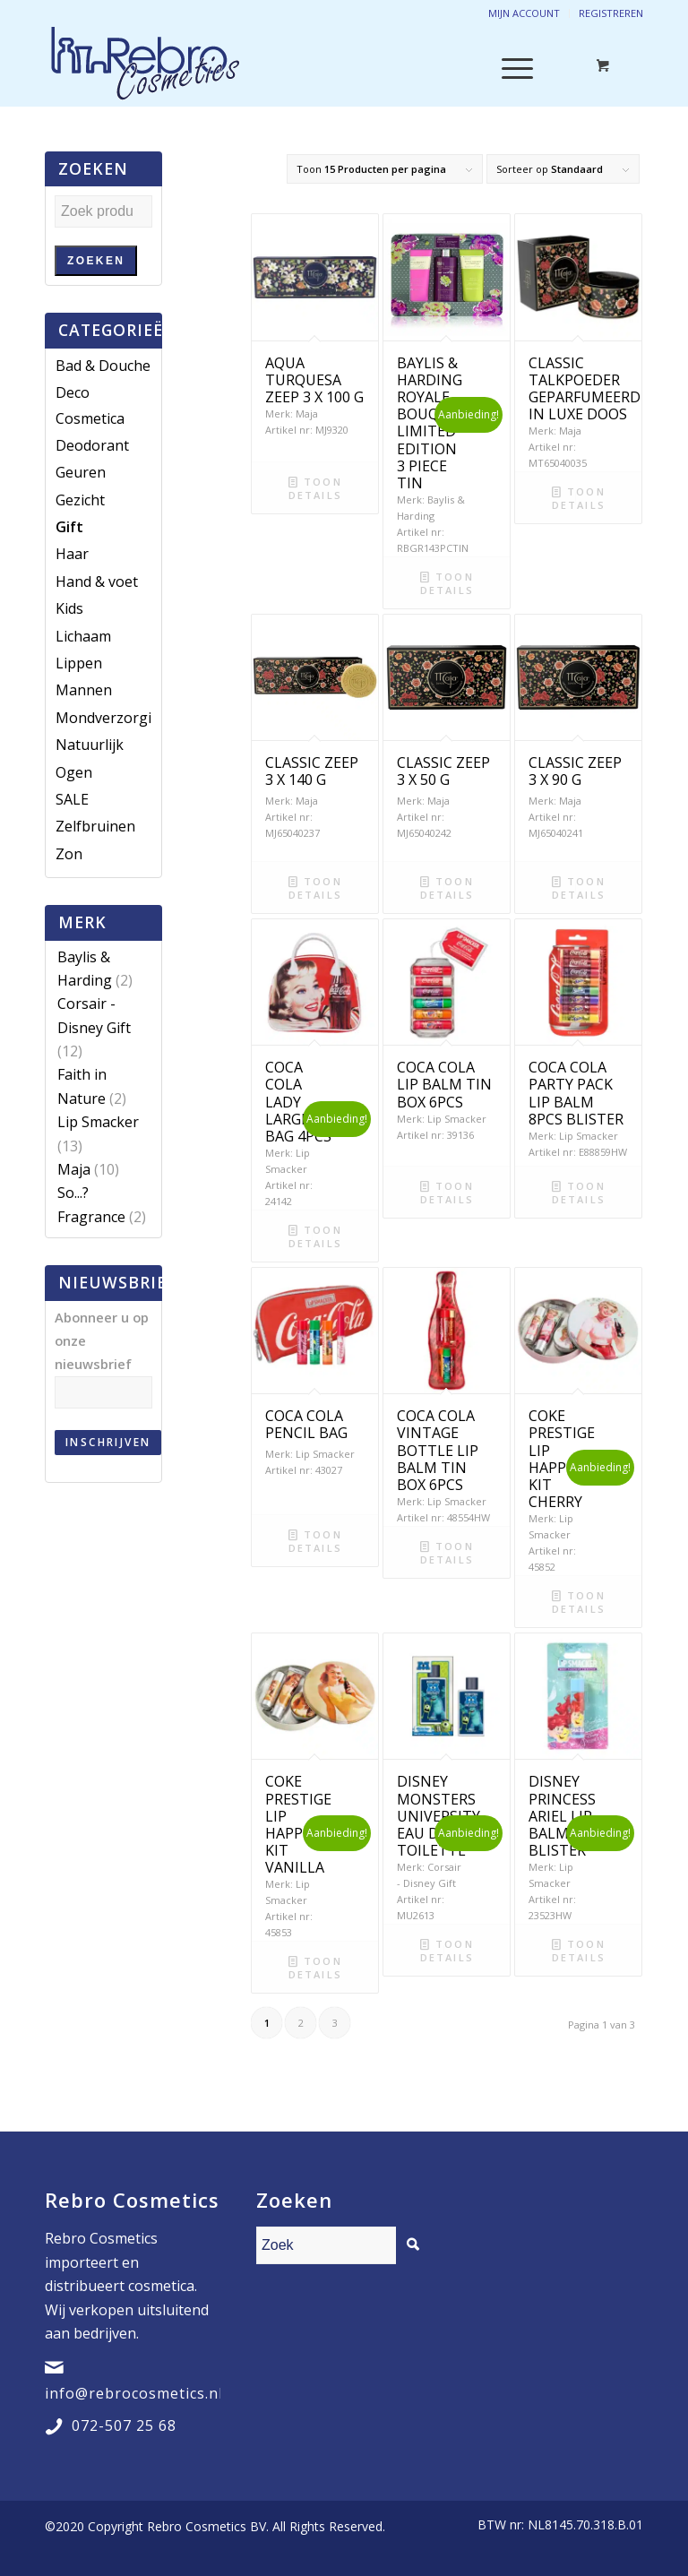  What do you see at coordinates (107, 1442) in the screenshot?
I see `Inschrijven` at bounding box center [107, 1442].